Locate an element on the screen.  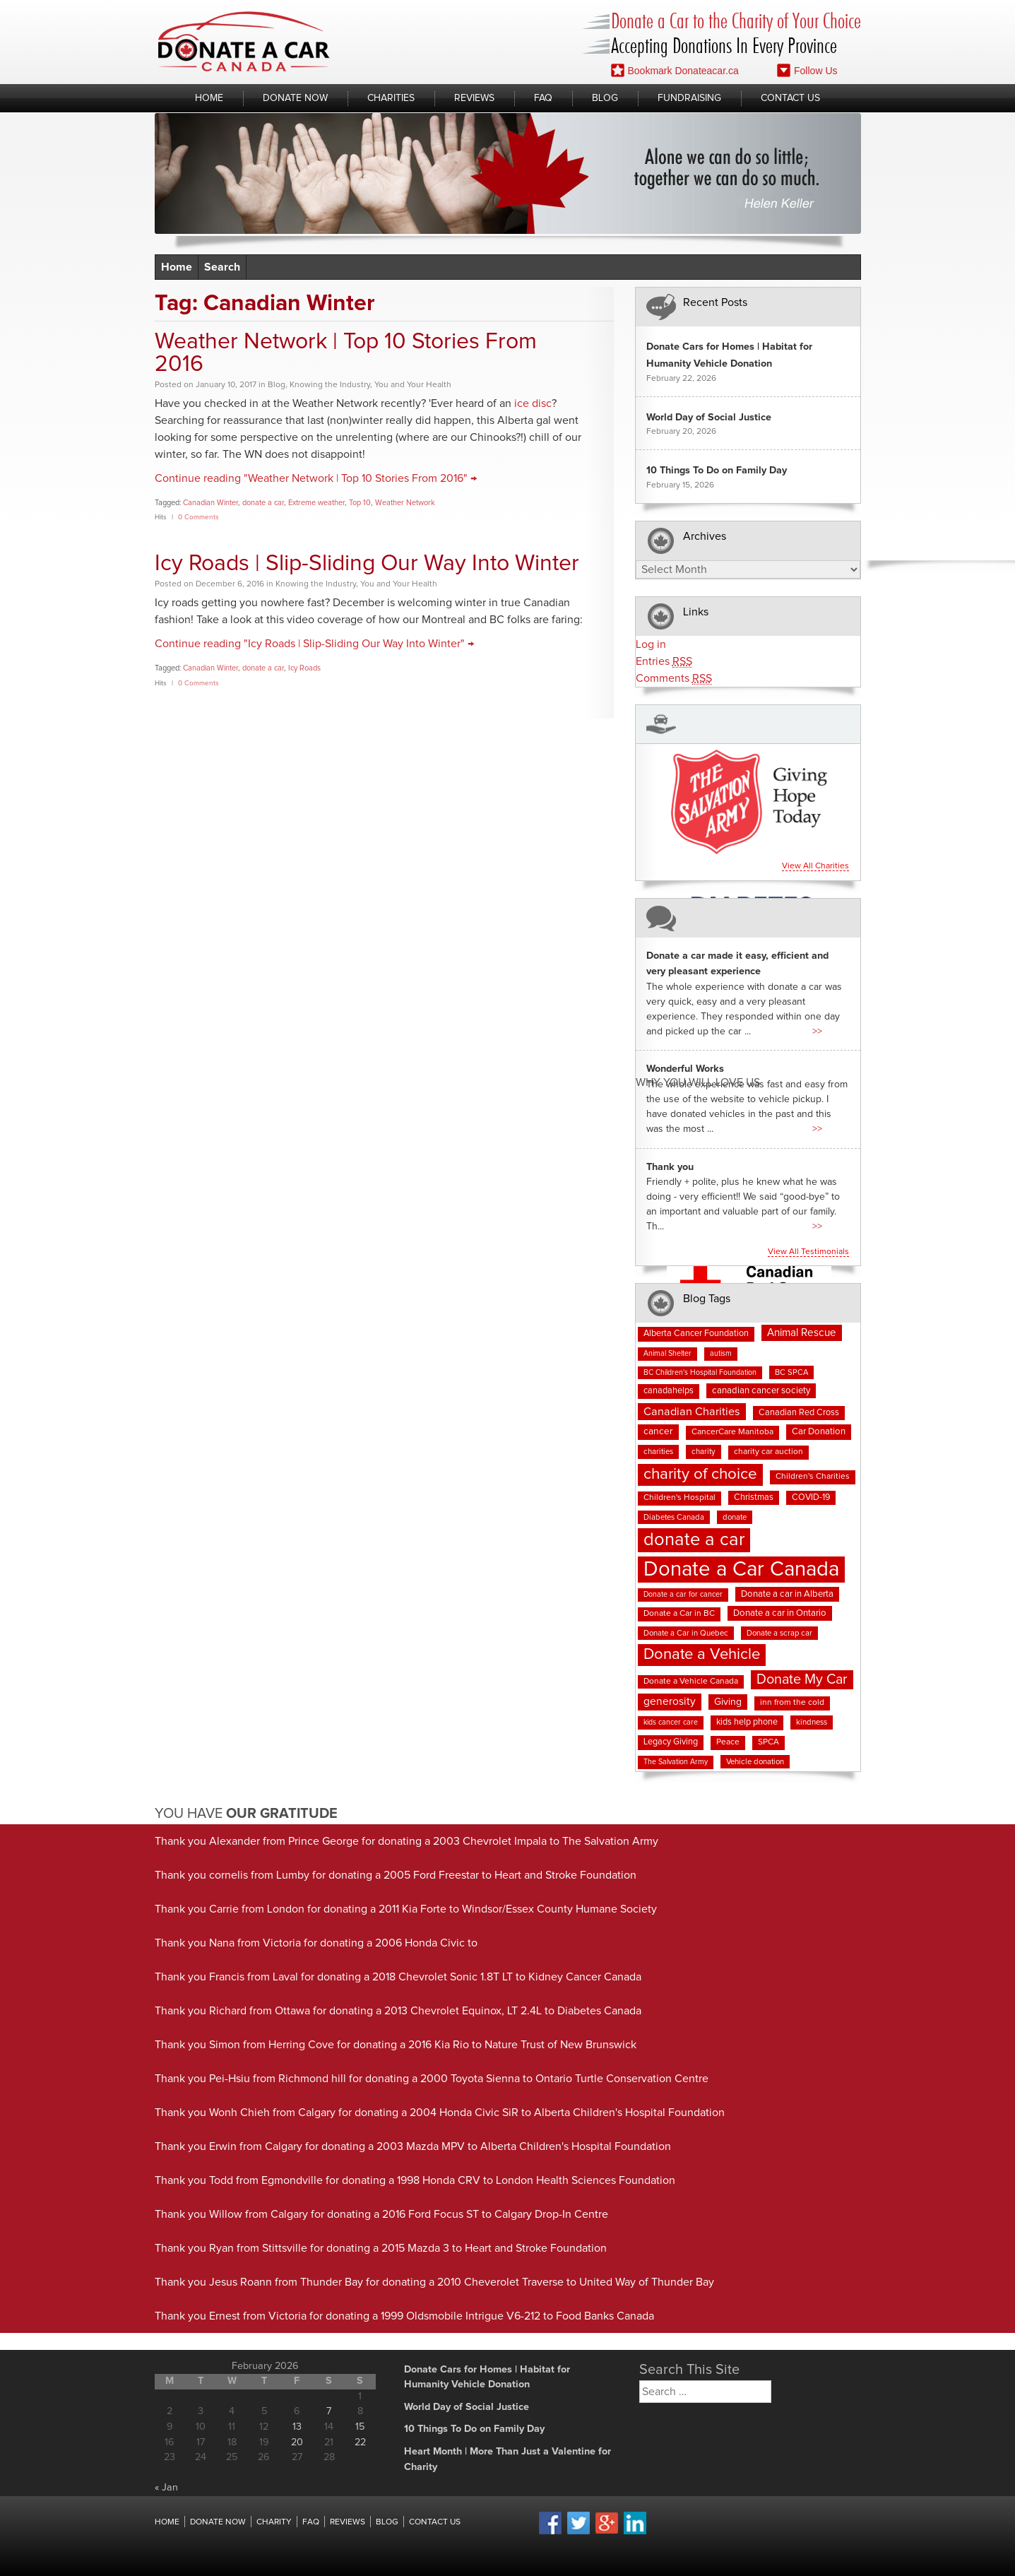
Donate My Car [Donate My Car (35 items)] is located at coordinates (802, 1679).